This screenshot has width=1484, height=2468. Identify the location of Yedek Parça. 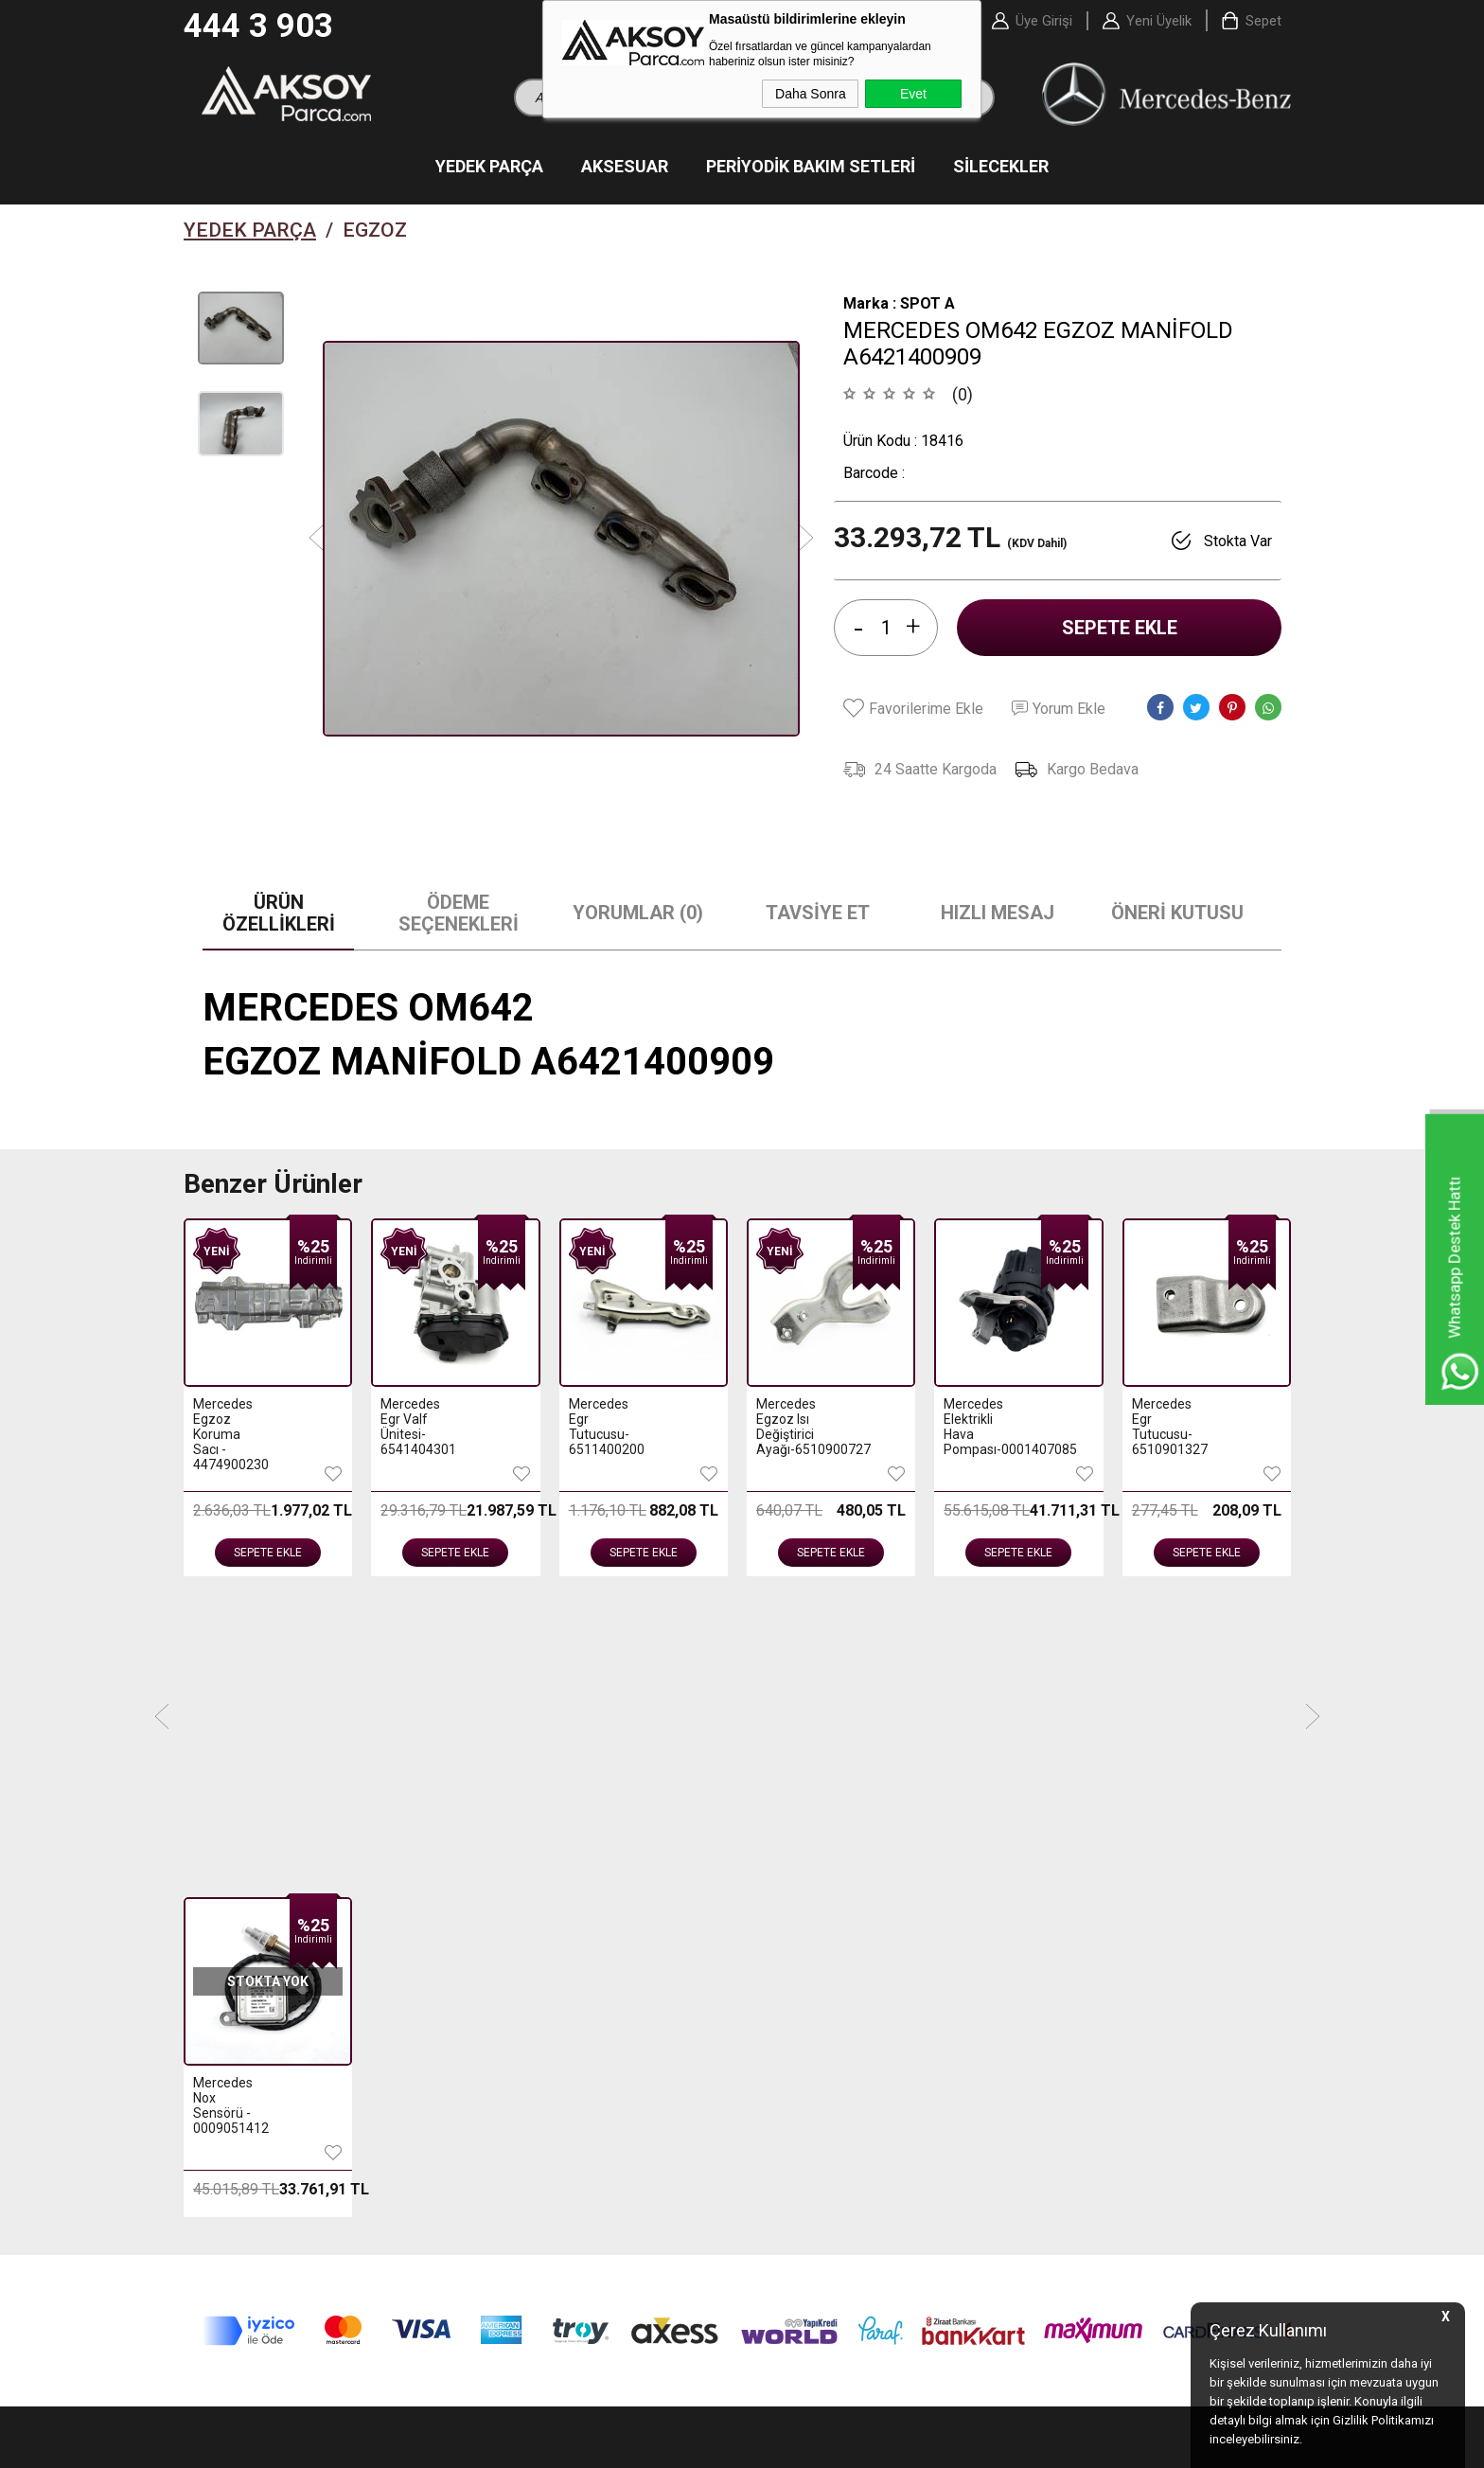
(489, 168).